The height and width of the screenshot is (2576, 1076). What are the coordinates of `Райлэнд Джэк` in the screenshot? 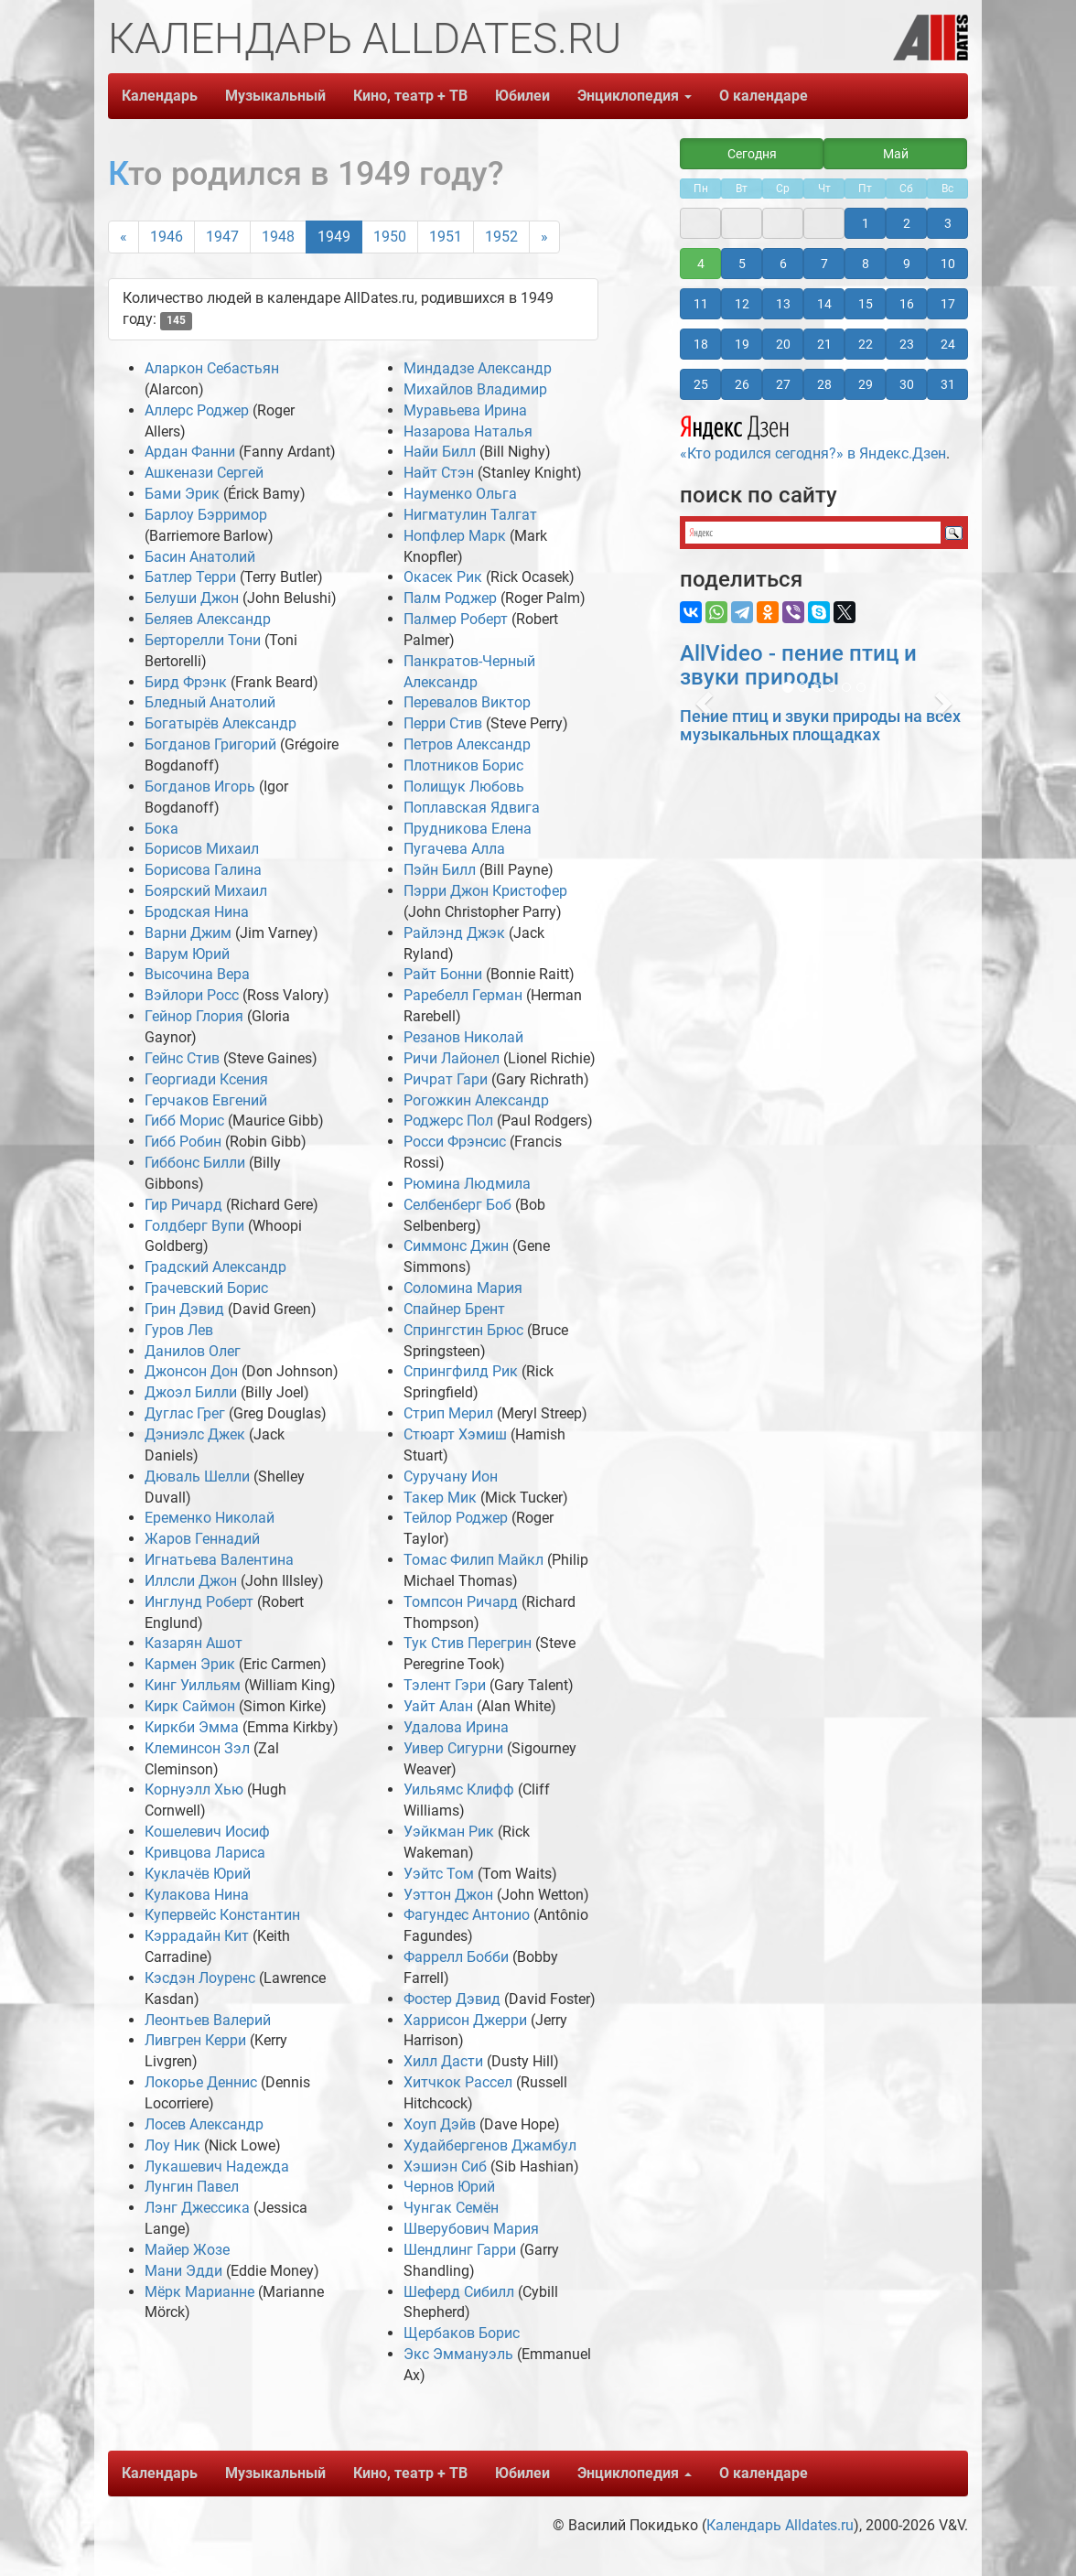 It's located at (454, 933).